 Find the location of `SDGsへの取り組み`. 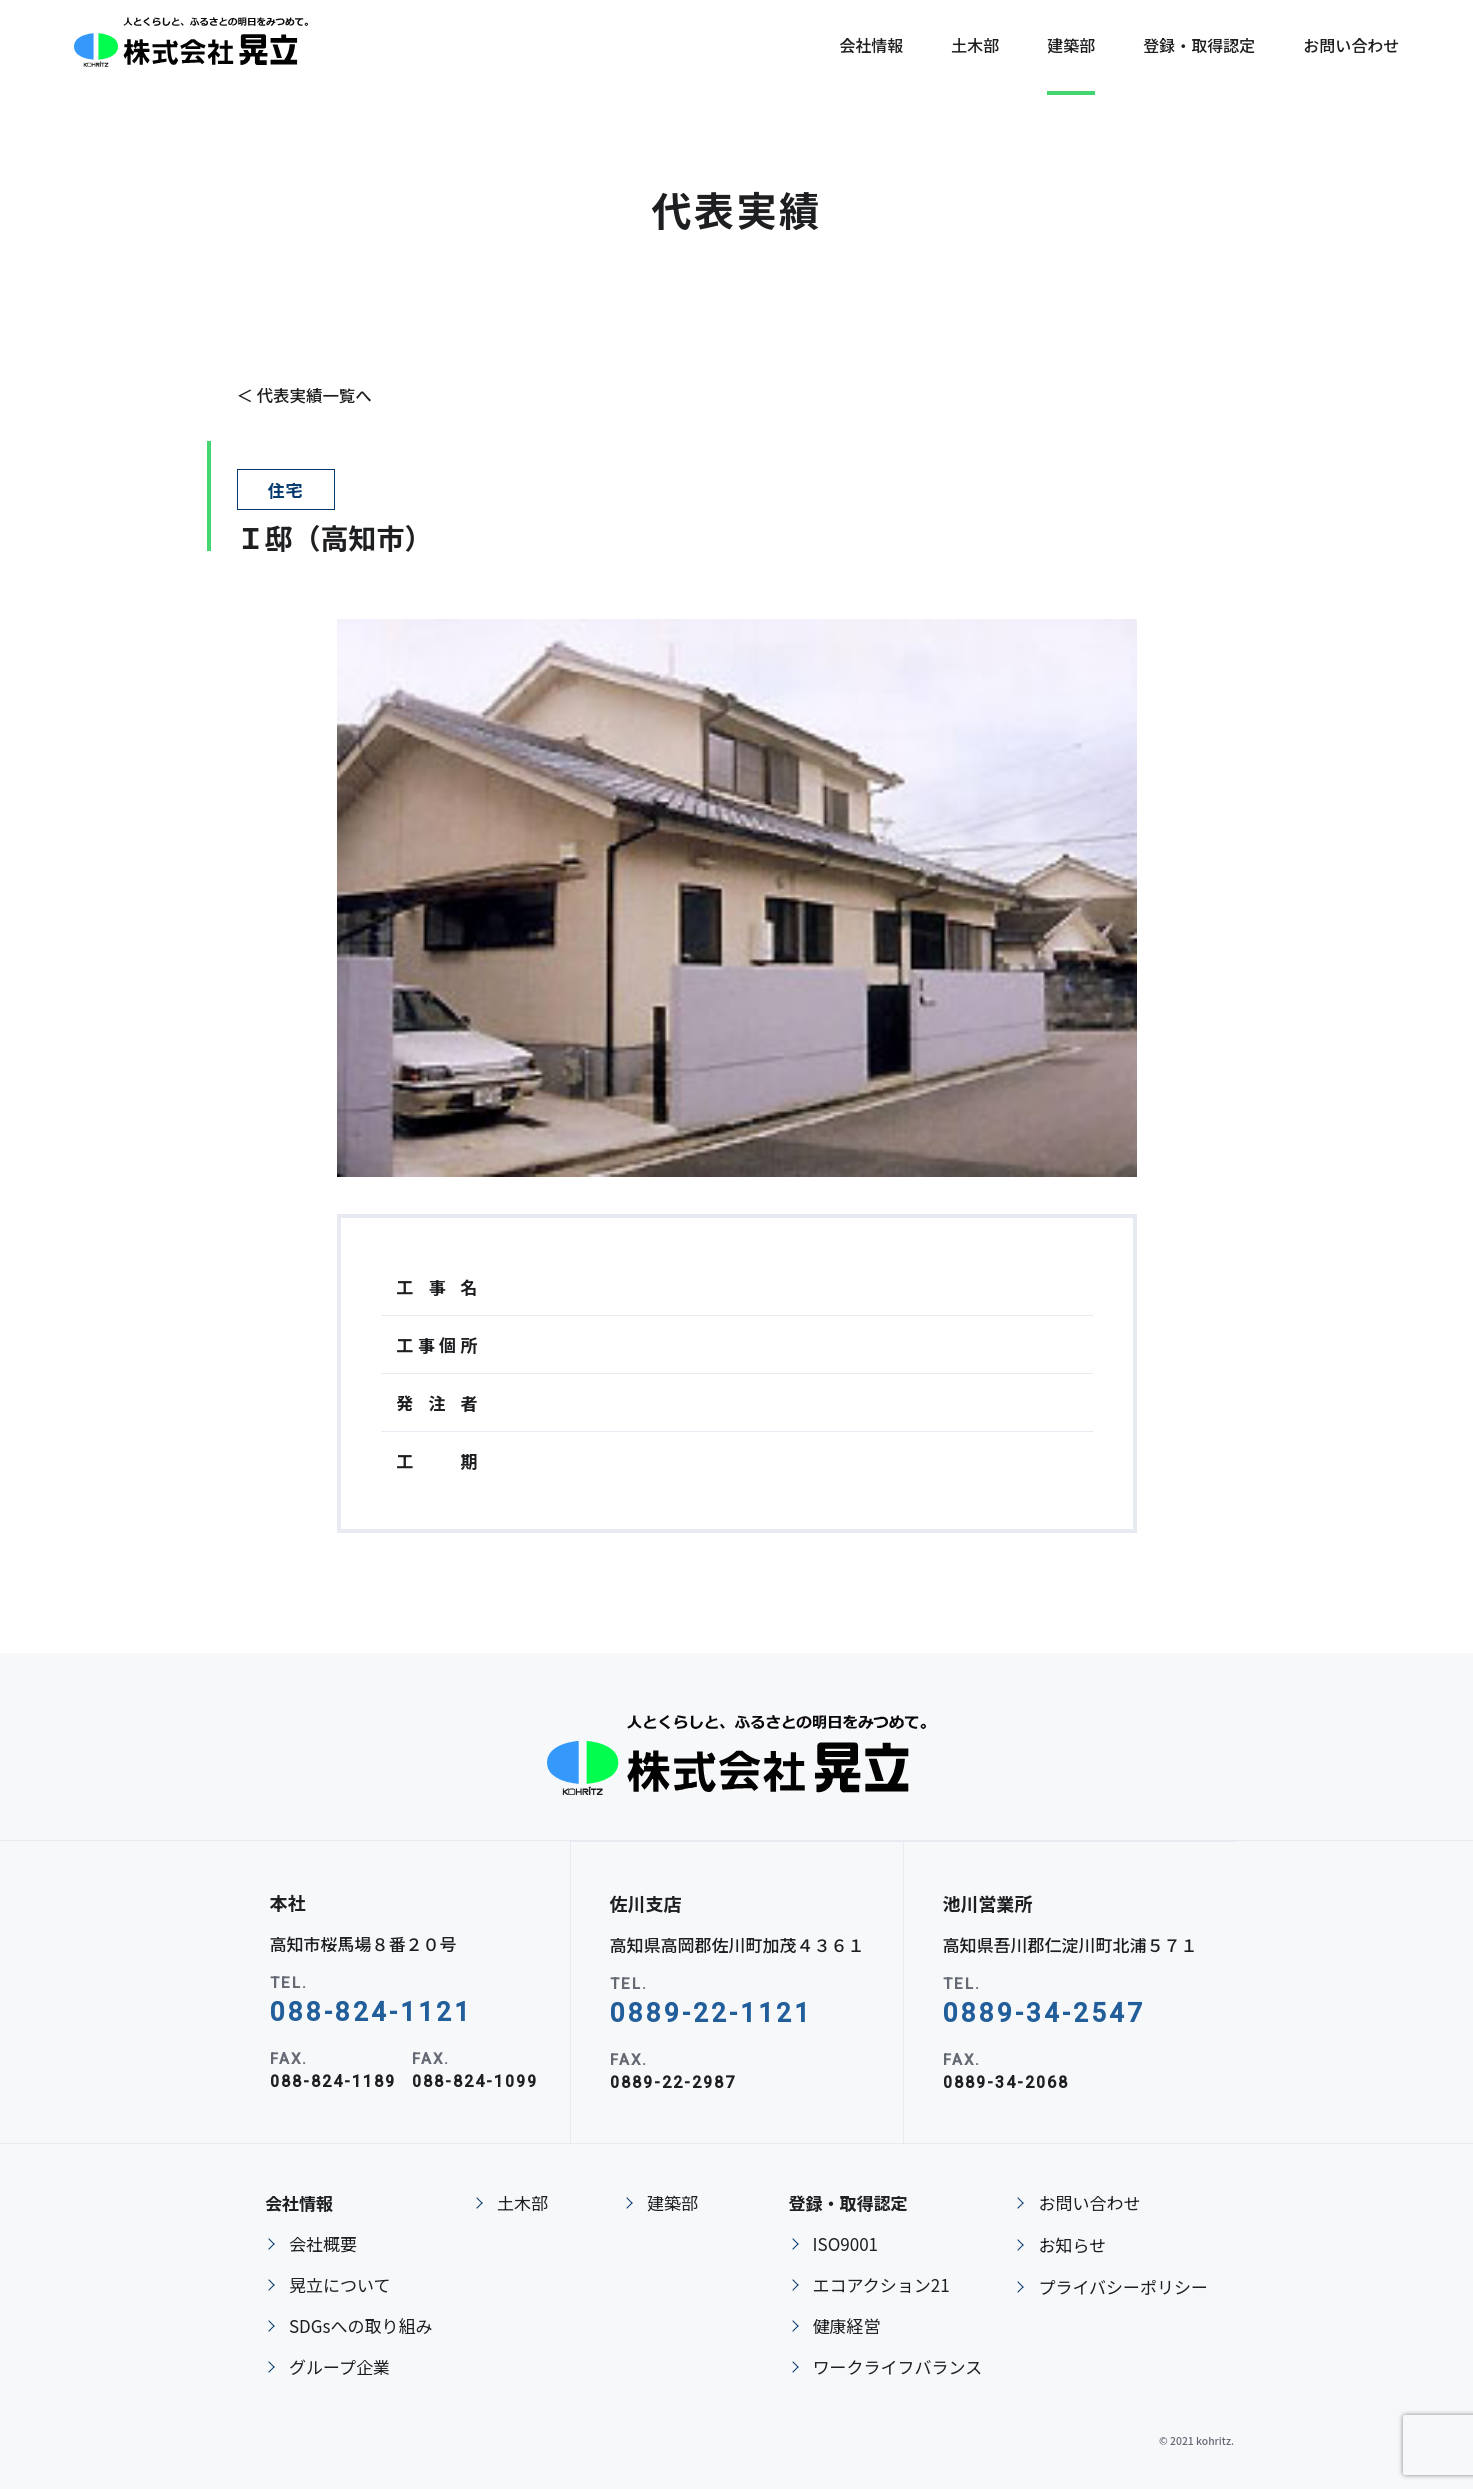

SDGsへの取り組み is located at coordinates (361, 2325).